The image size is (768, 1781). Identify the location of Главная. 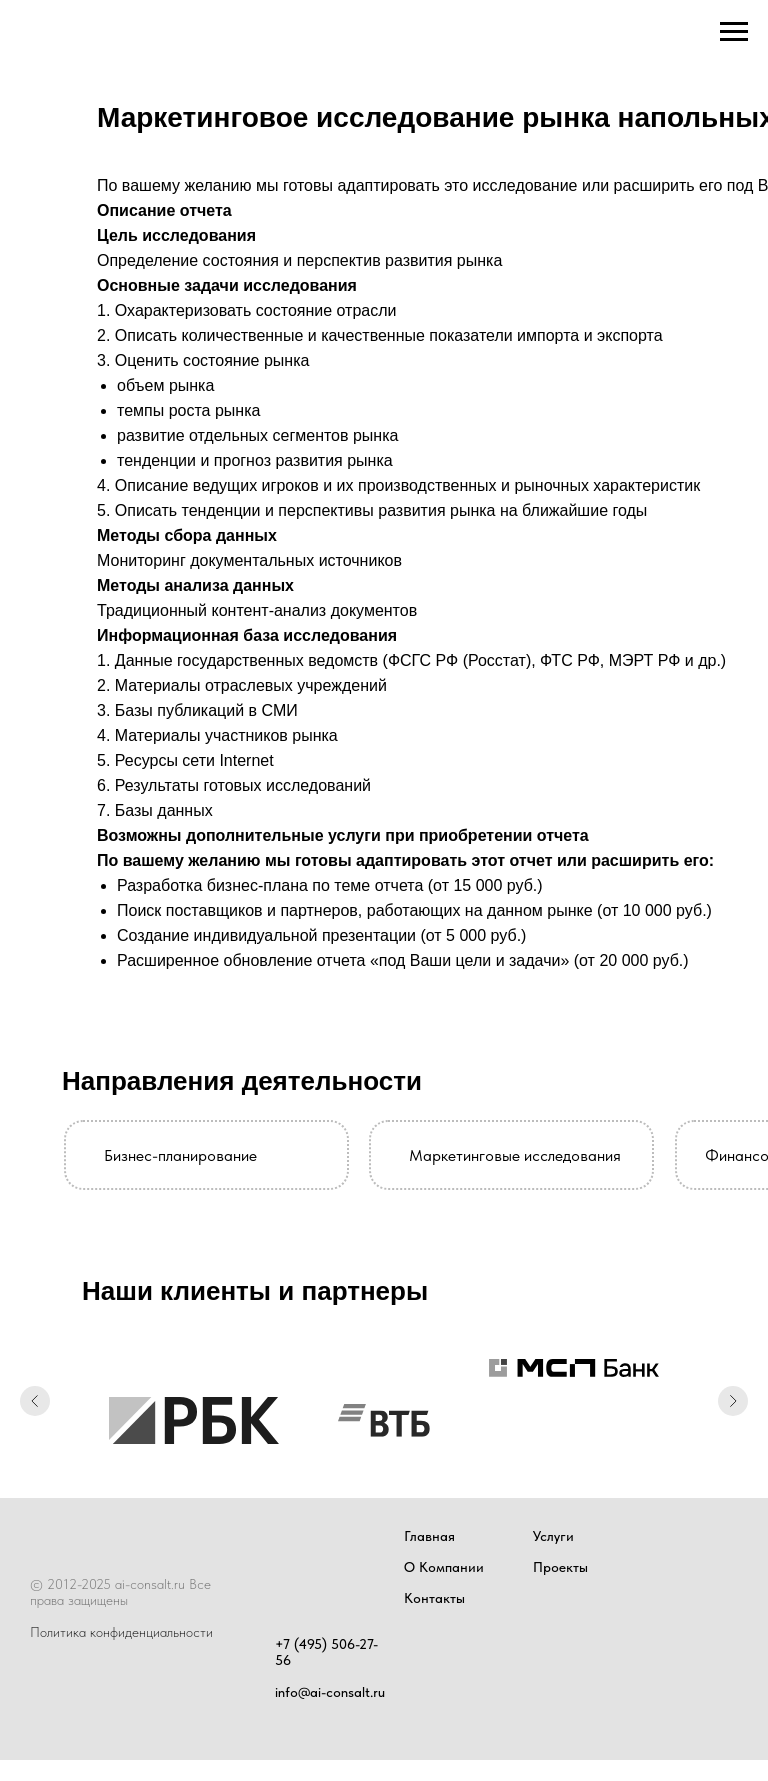
(429, 1536).